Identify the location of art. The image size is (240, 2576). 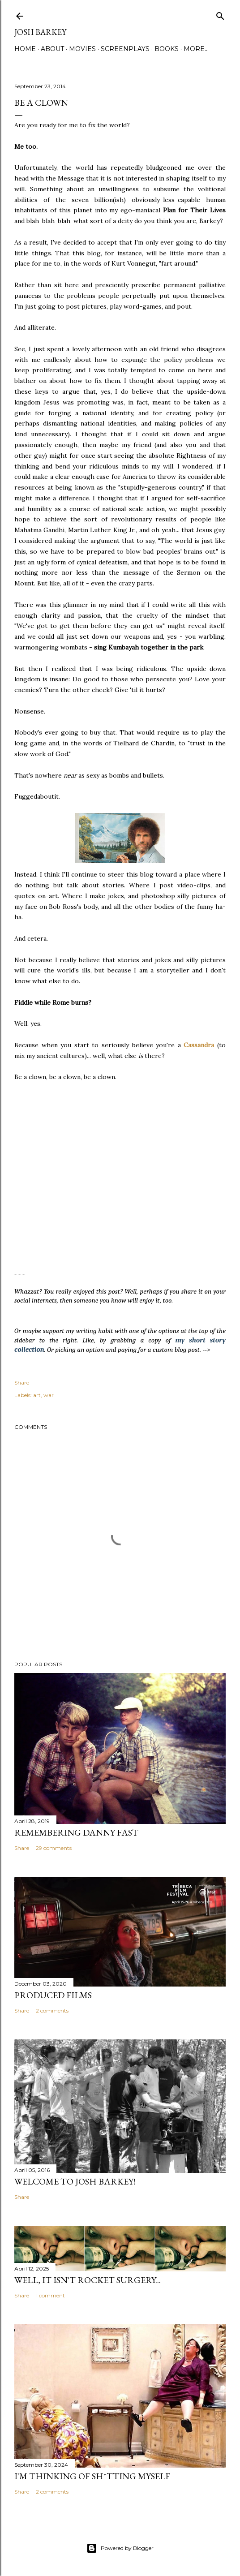
(37, 1395).